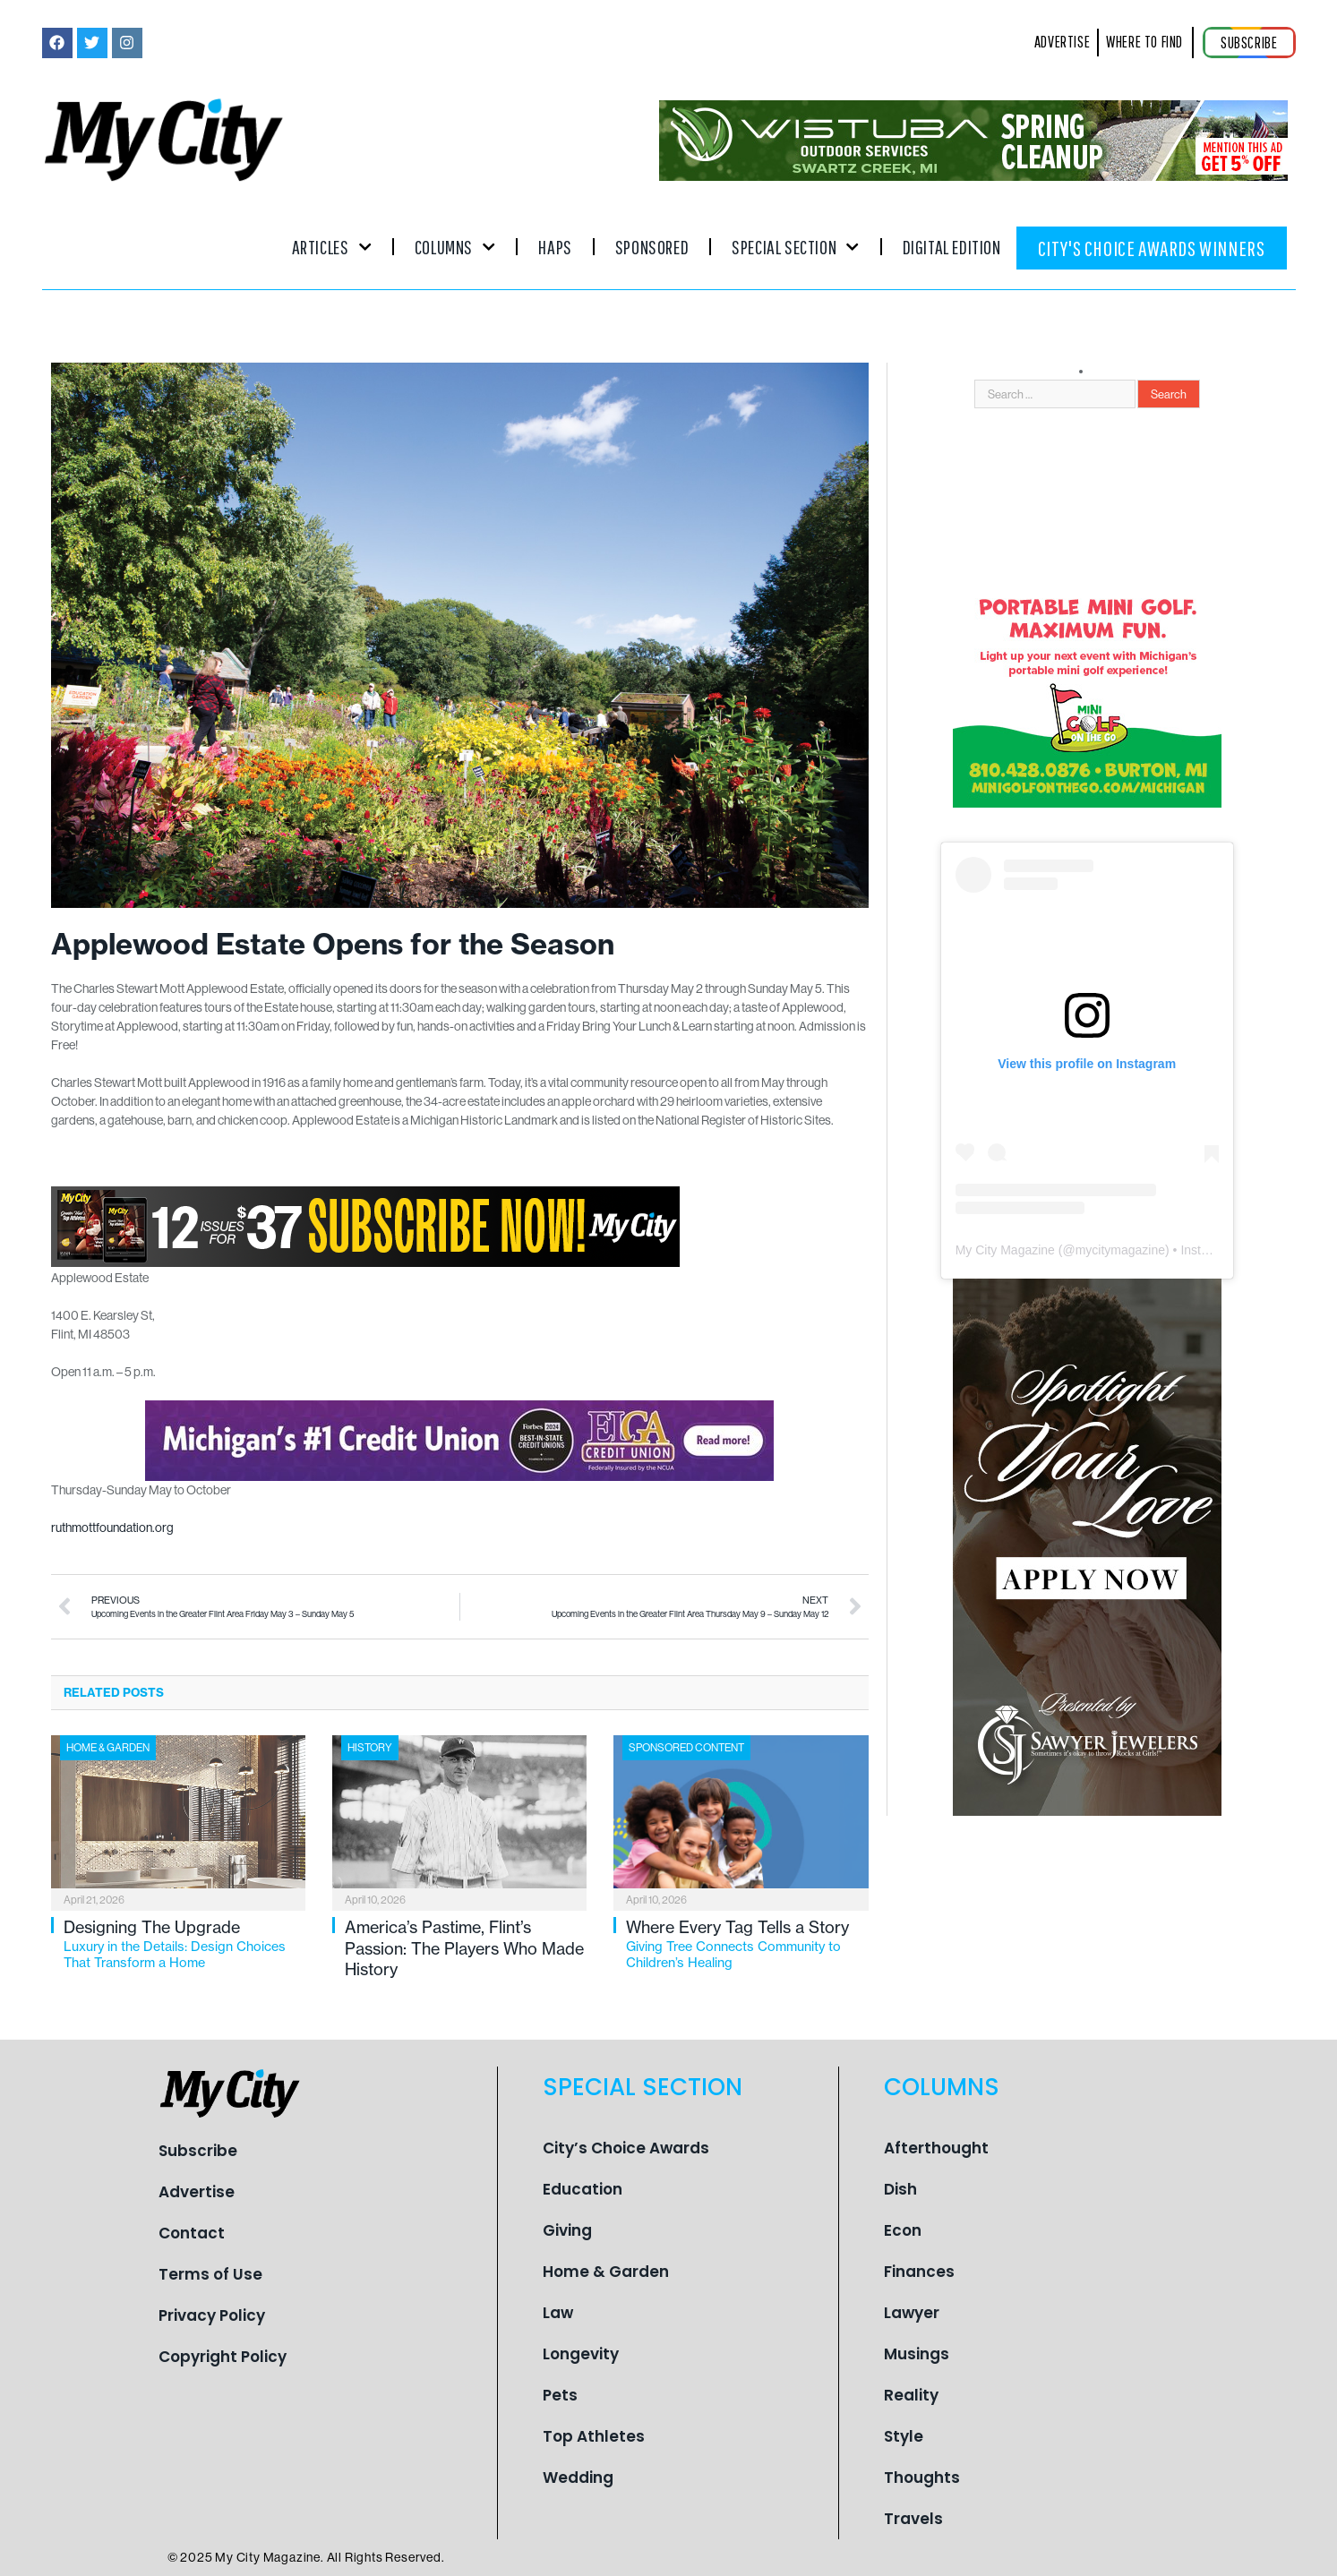 This screenshot has height=2576, width=1337. Describe the element at coordinates (747, 1944) in the screenshot. I see `Where Every Tag Tells a Story` at that location.